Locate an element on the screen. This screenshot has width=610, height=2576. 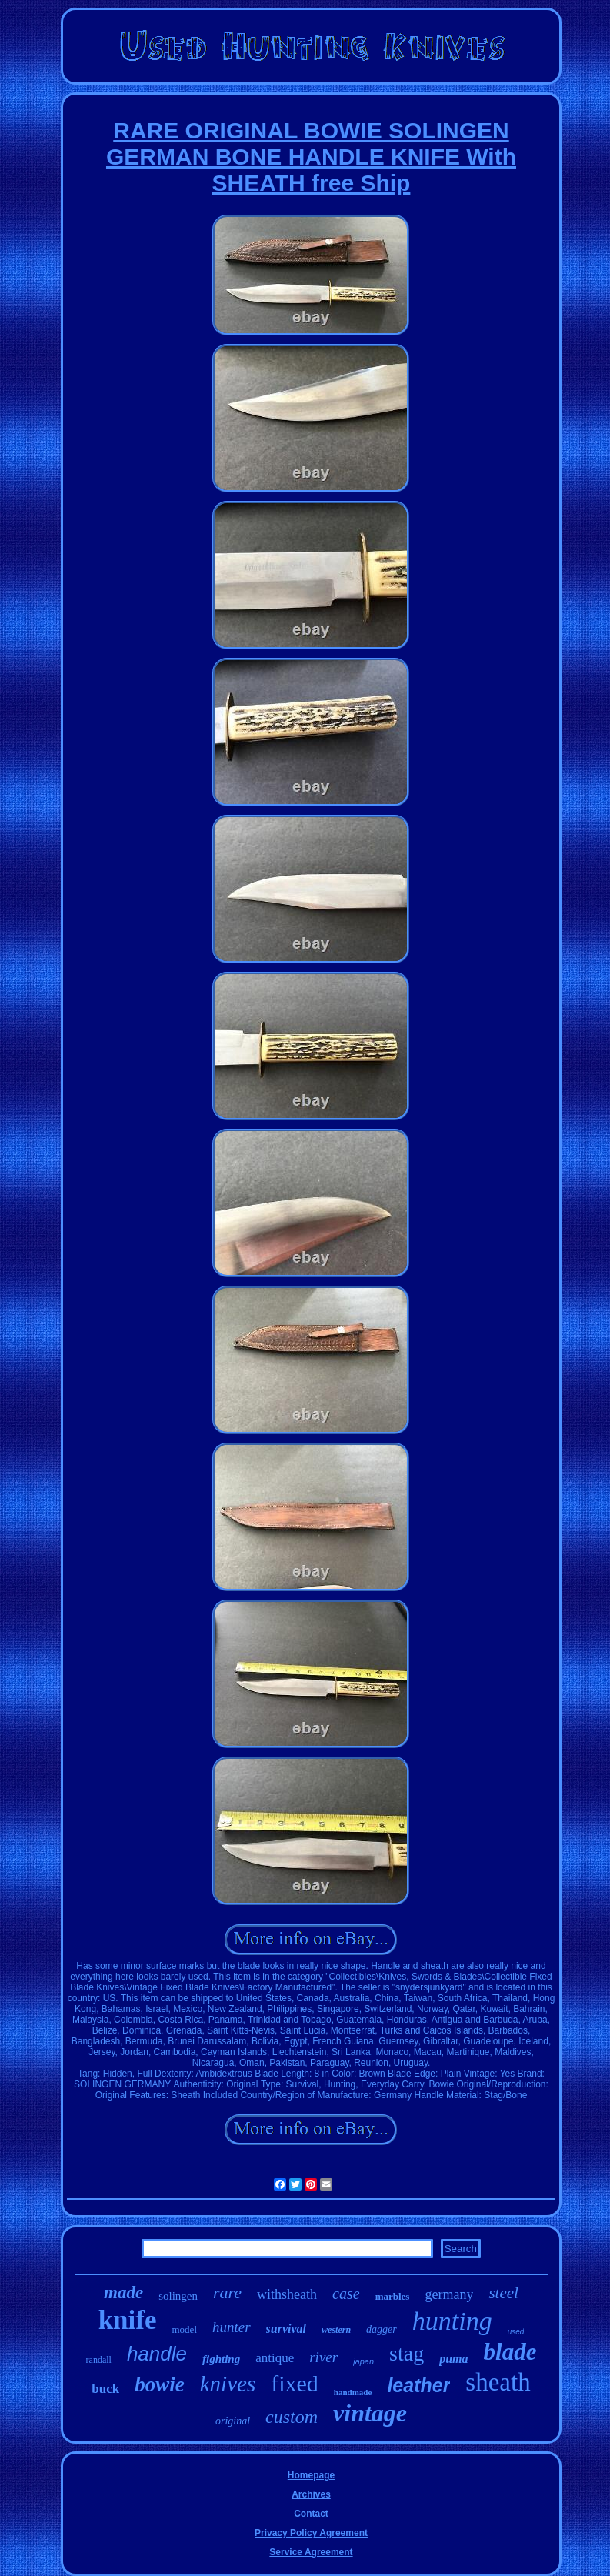
leather is located at coordinates (418, 2385).